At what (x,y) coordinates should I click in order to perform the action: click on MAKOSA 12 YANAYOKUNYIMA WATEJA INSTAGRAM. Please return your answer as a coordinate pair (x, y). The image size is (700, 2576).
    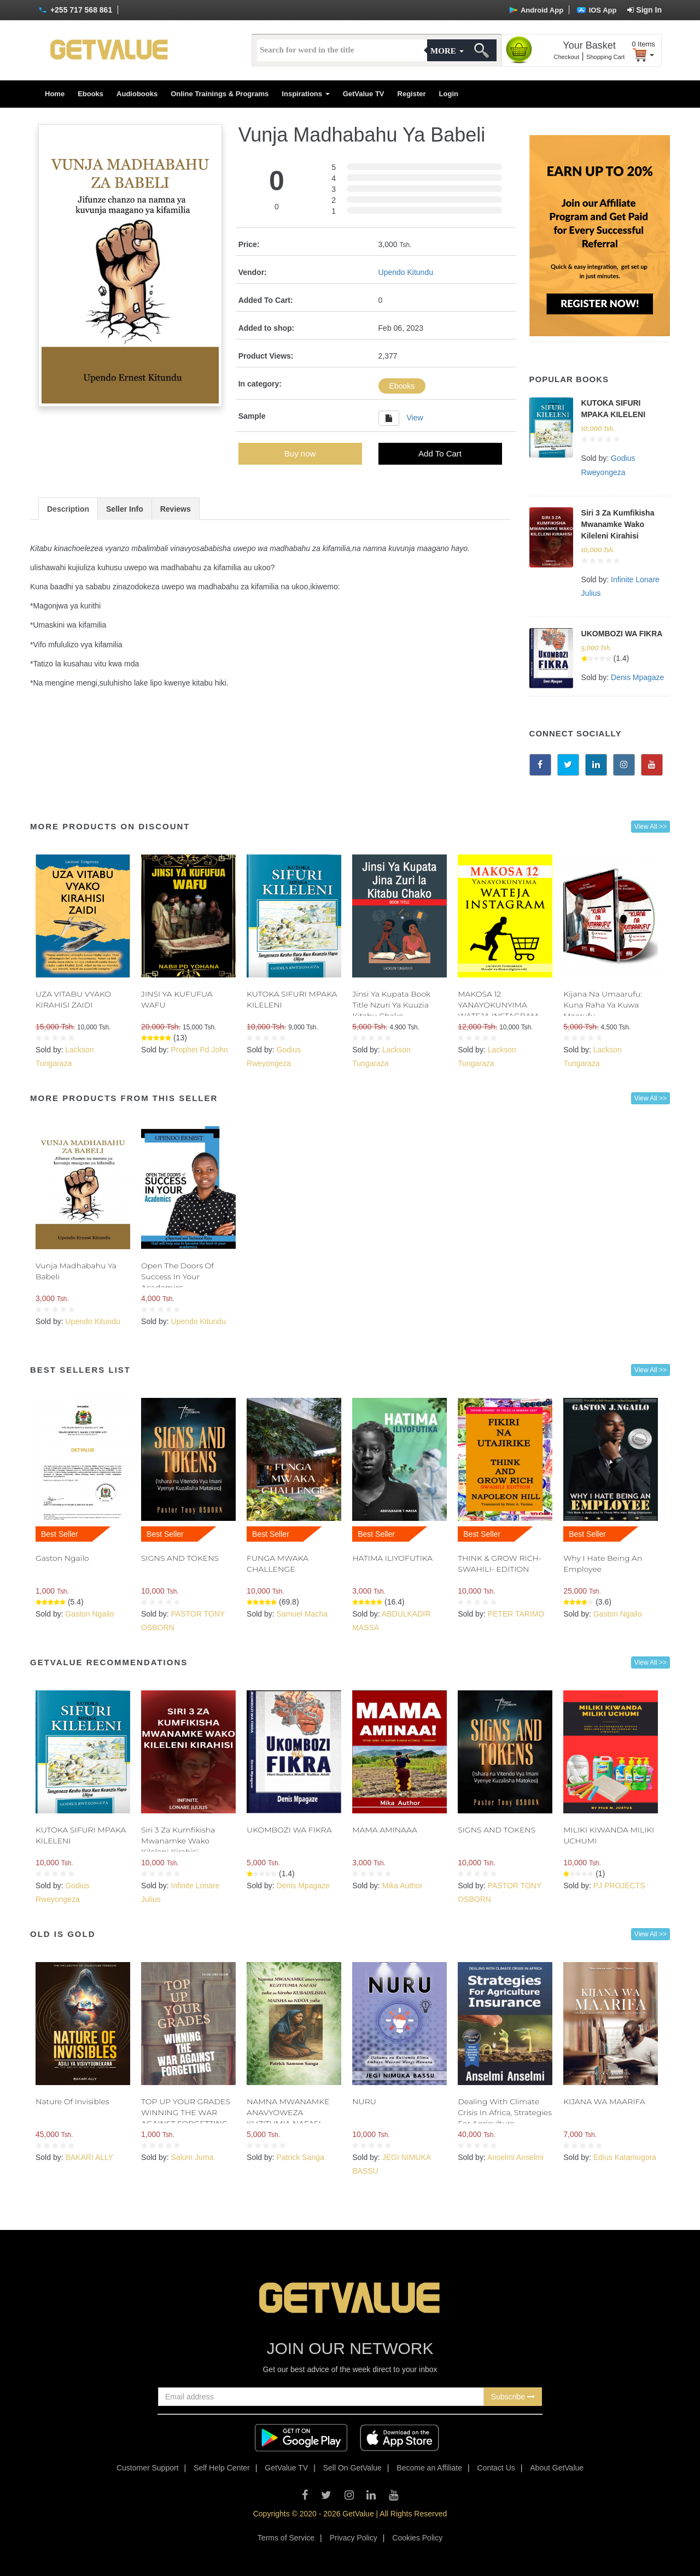
    Looking at the image, I should click on (498, 1005).